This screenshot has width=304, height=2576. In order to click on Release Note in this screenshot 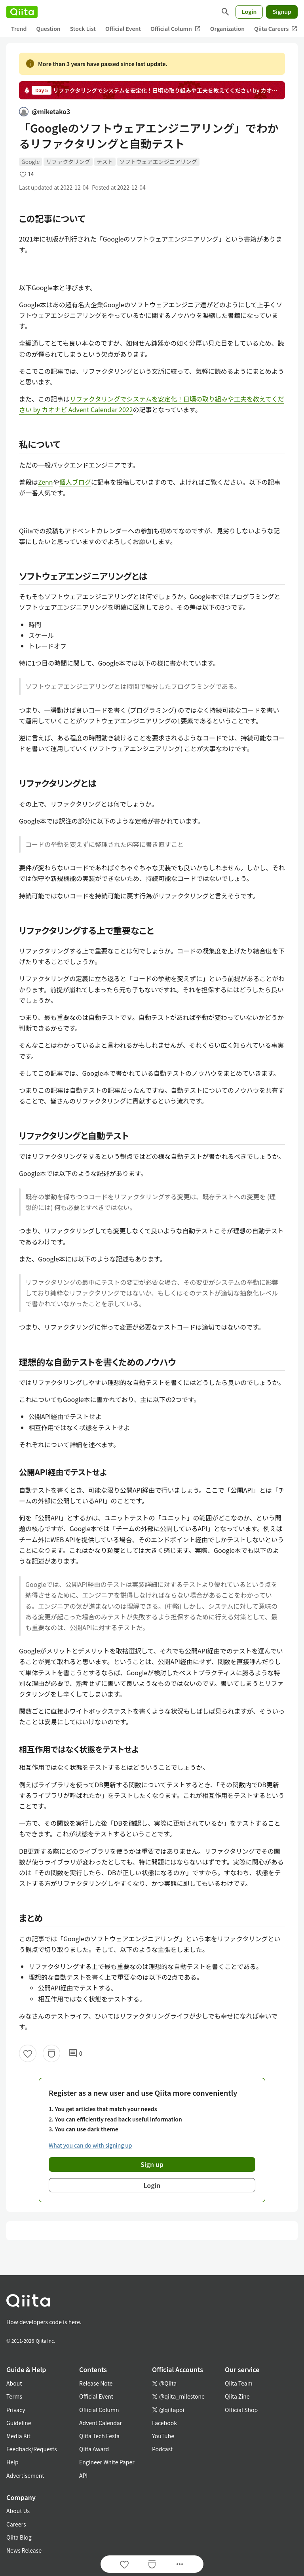, I will do `click(95, 2383)`.